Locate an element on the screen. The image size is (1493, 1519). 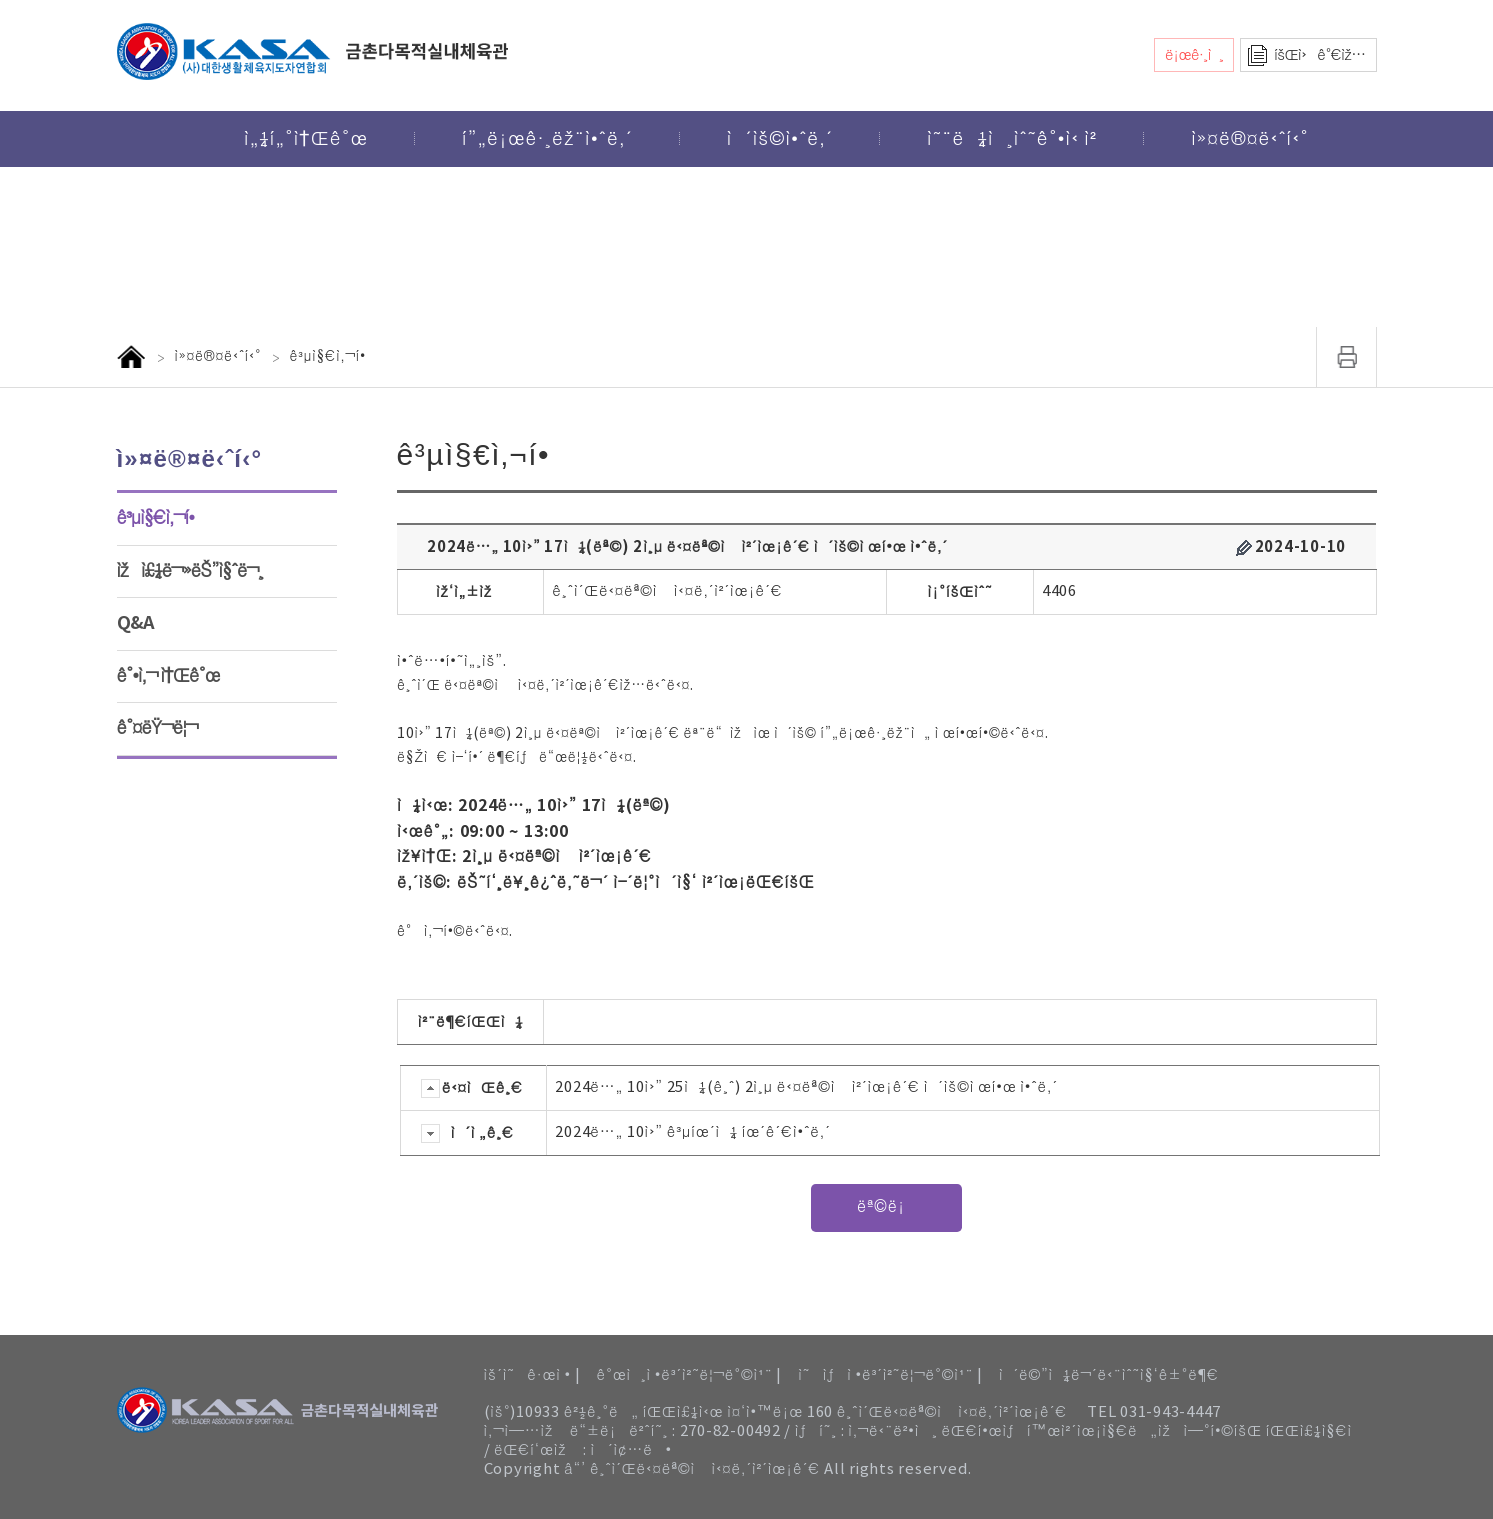
ê°•ì‚¬ ì†Œê°œ is located at coordinates (168, 676).